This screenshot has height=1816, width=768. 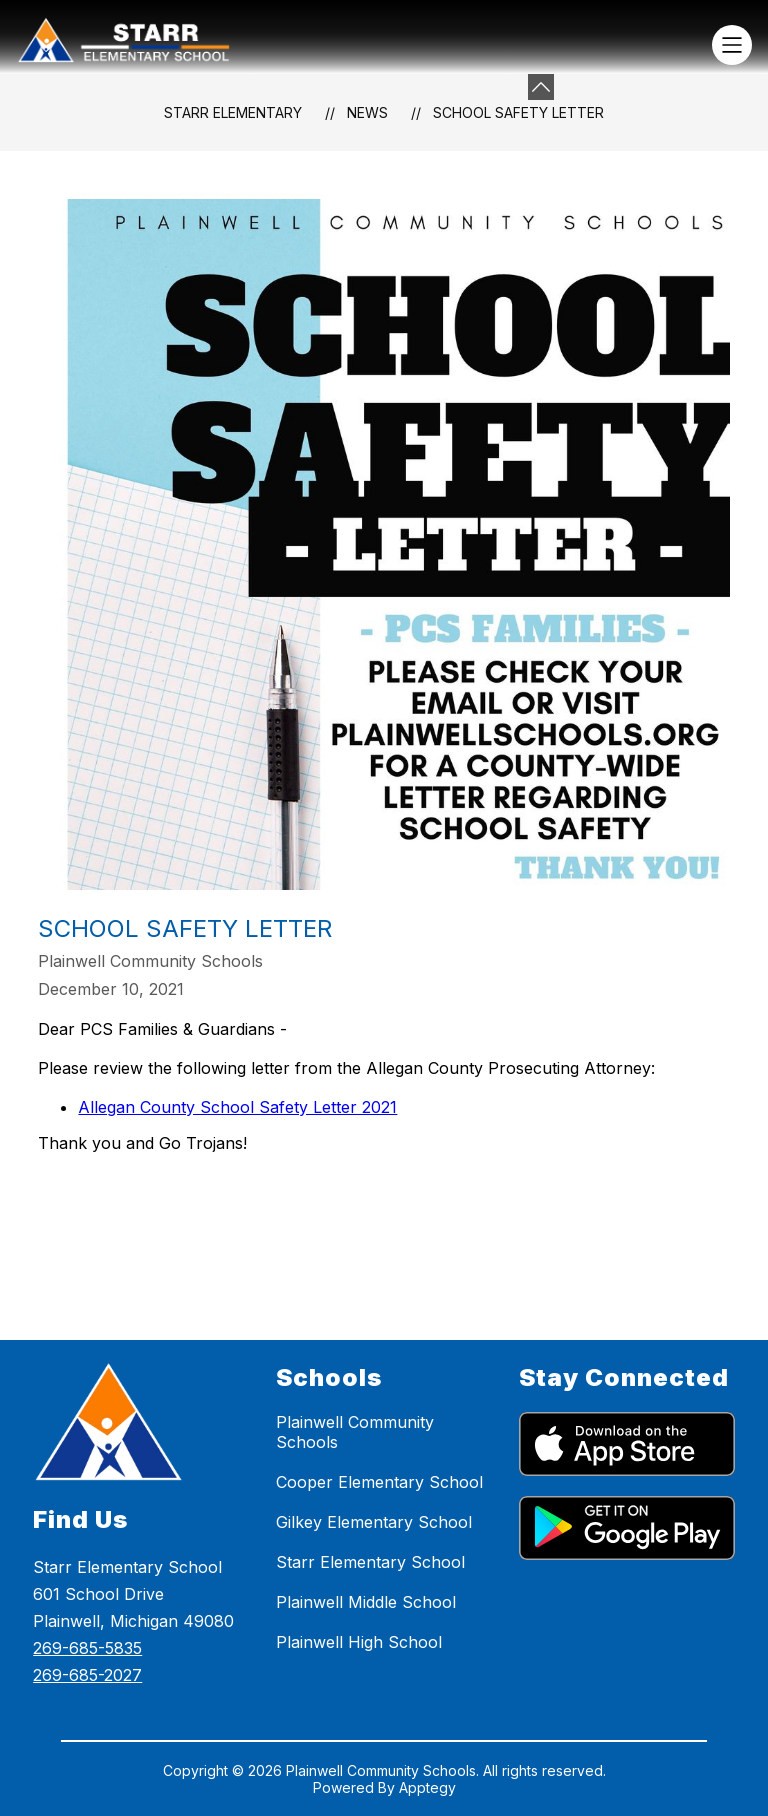 I want to click on Plainwell Community Schools, so click(x=355, y=1432).